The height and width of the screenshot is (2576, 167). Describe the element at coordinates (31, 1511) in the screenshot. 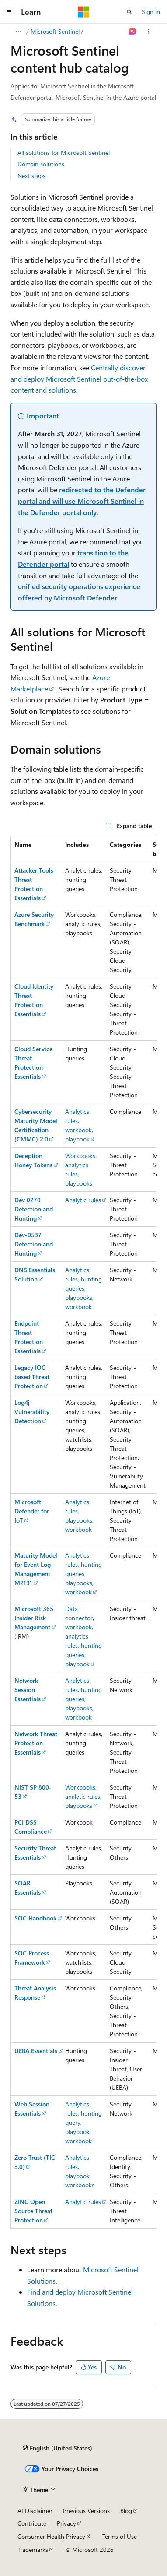

I see `Microsoft Defender for IoT` at that location.